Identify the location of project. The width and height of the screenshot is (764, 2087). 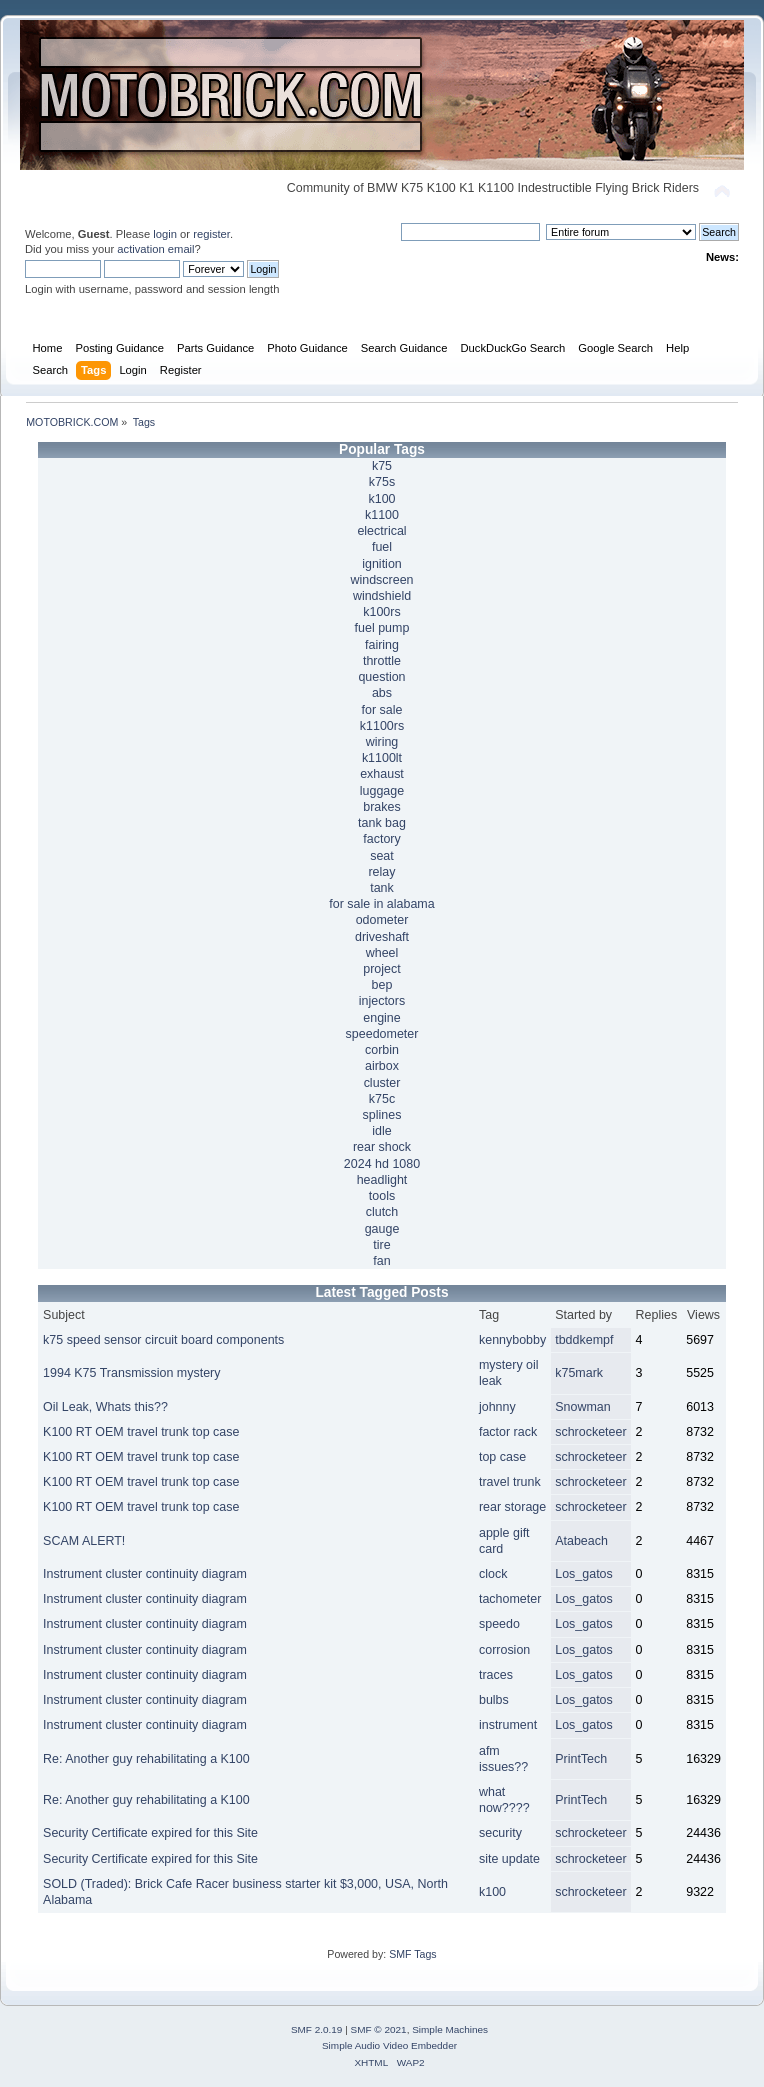
(381, 969).